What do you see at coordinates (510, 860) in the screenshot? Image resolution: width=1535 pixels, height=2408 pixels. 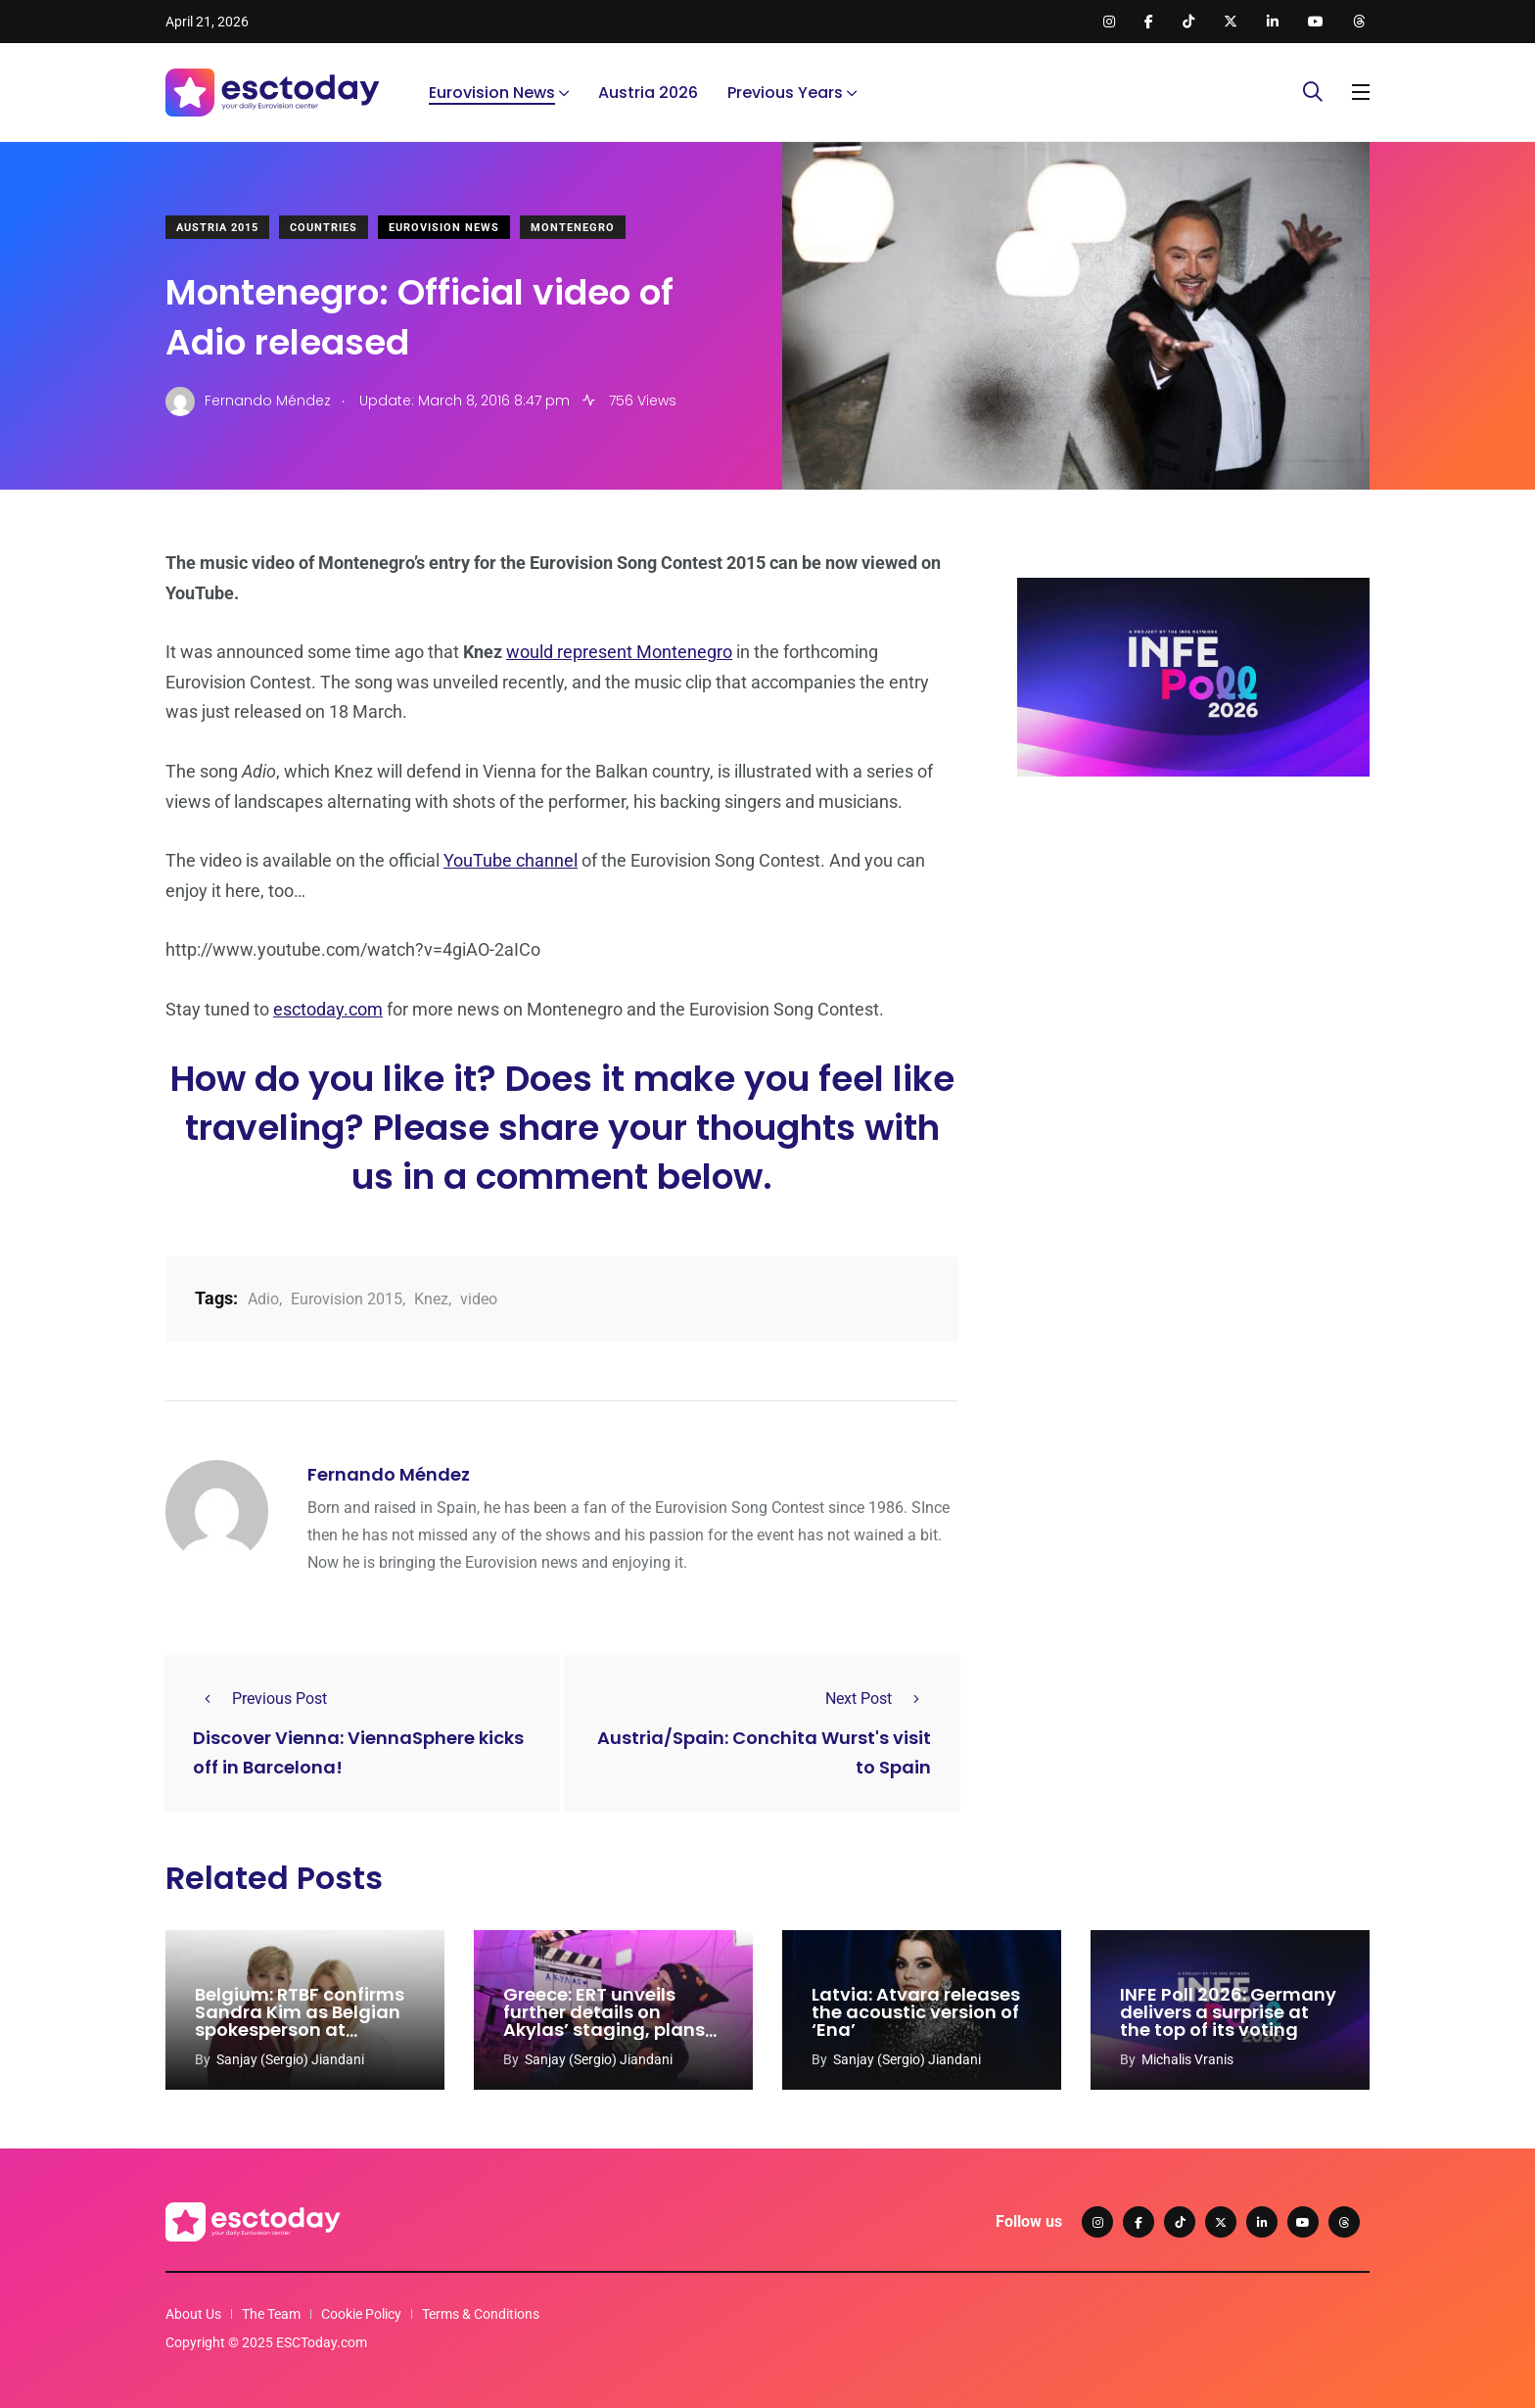 I see `YouTube channel` at bounding box center [510, 860].